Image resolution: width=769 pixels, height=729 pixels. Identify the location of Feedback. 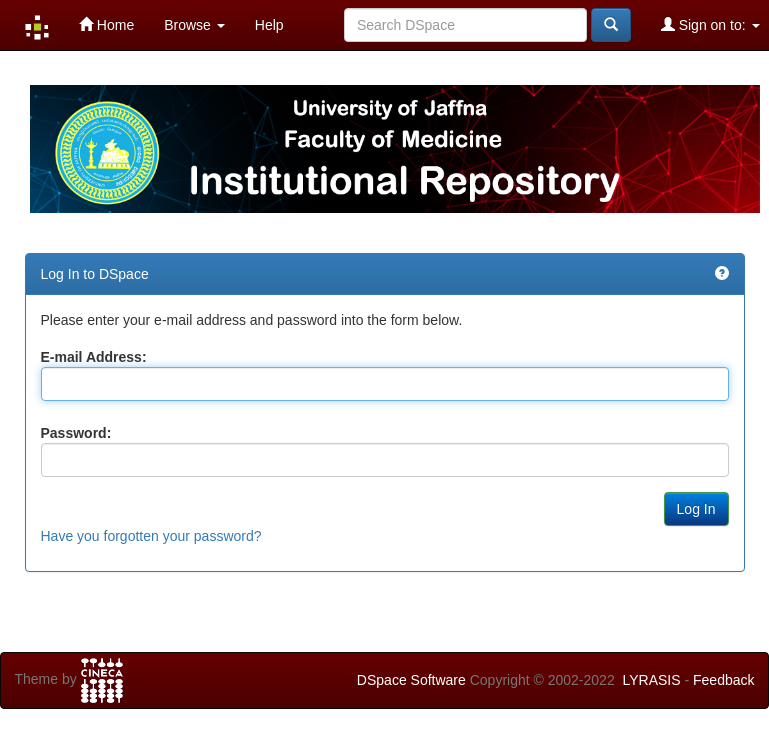
(723, 680).